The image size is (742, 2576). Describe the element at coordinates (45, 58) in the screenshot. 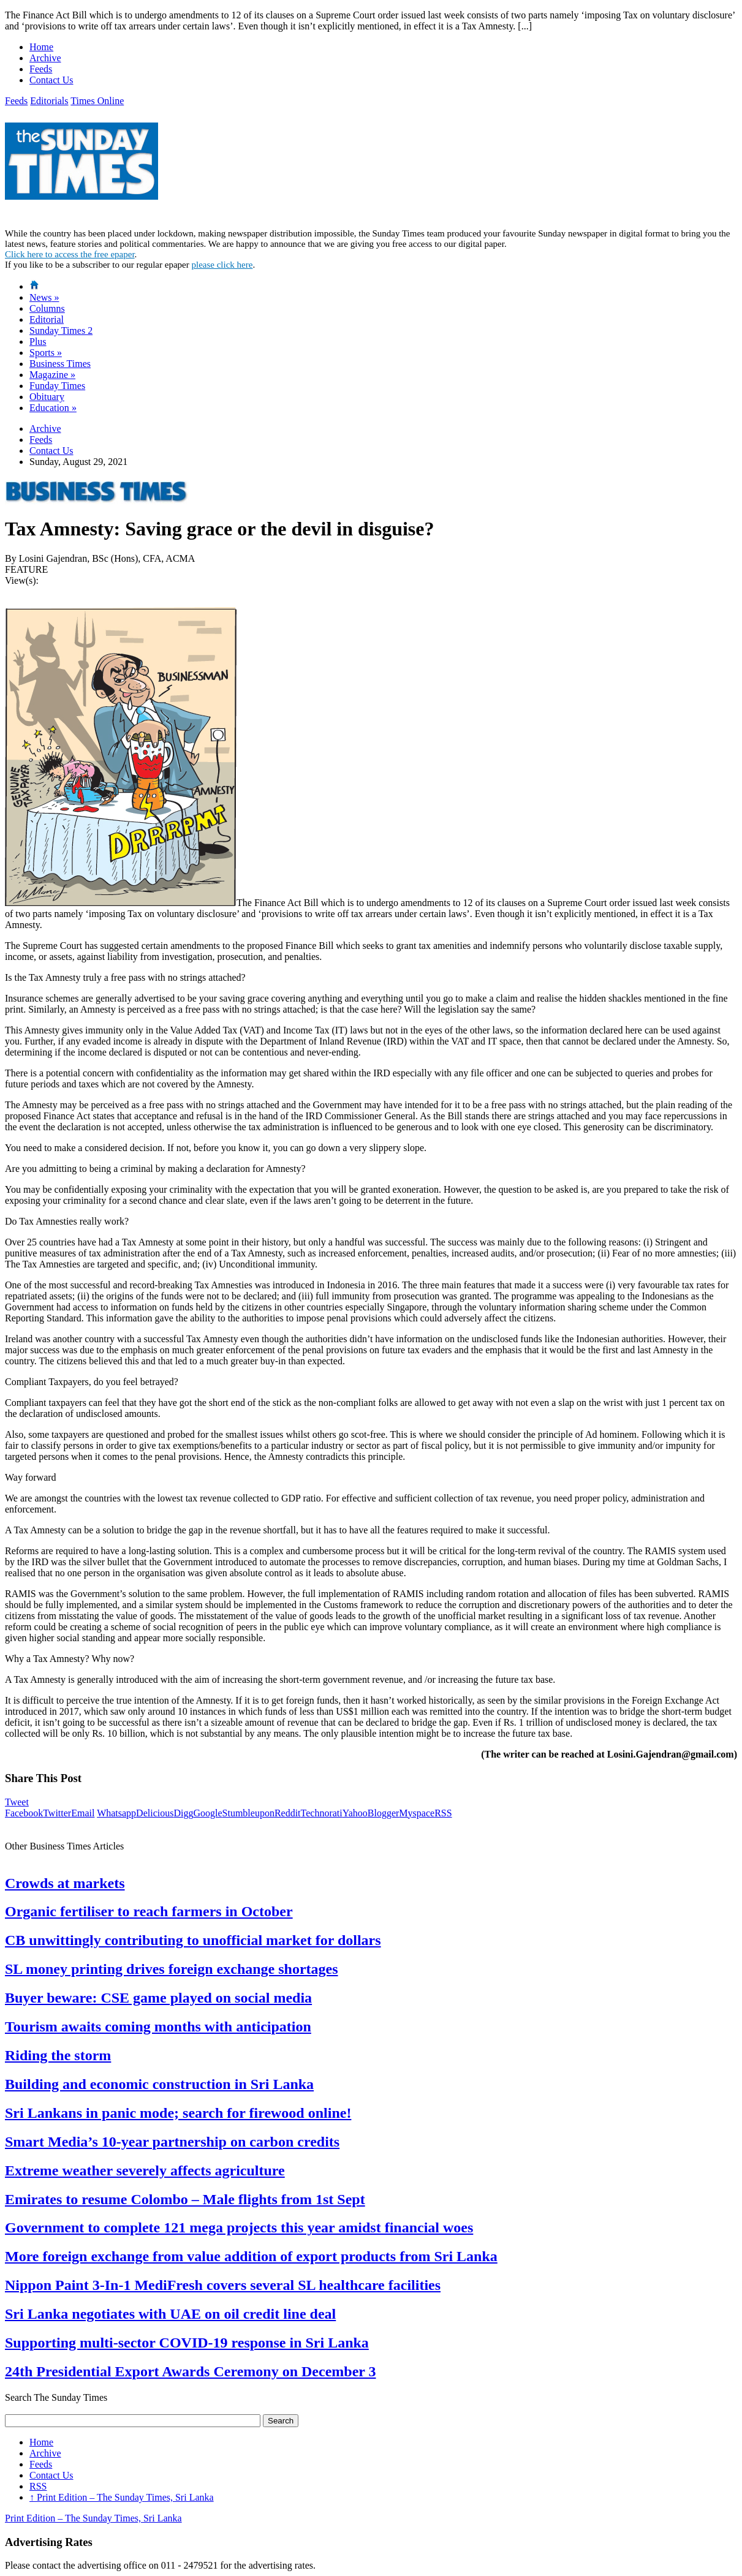

I see `Archive` at that location.